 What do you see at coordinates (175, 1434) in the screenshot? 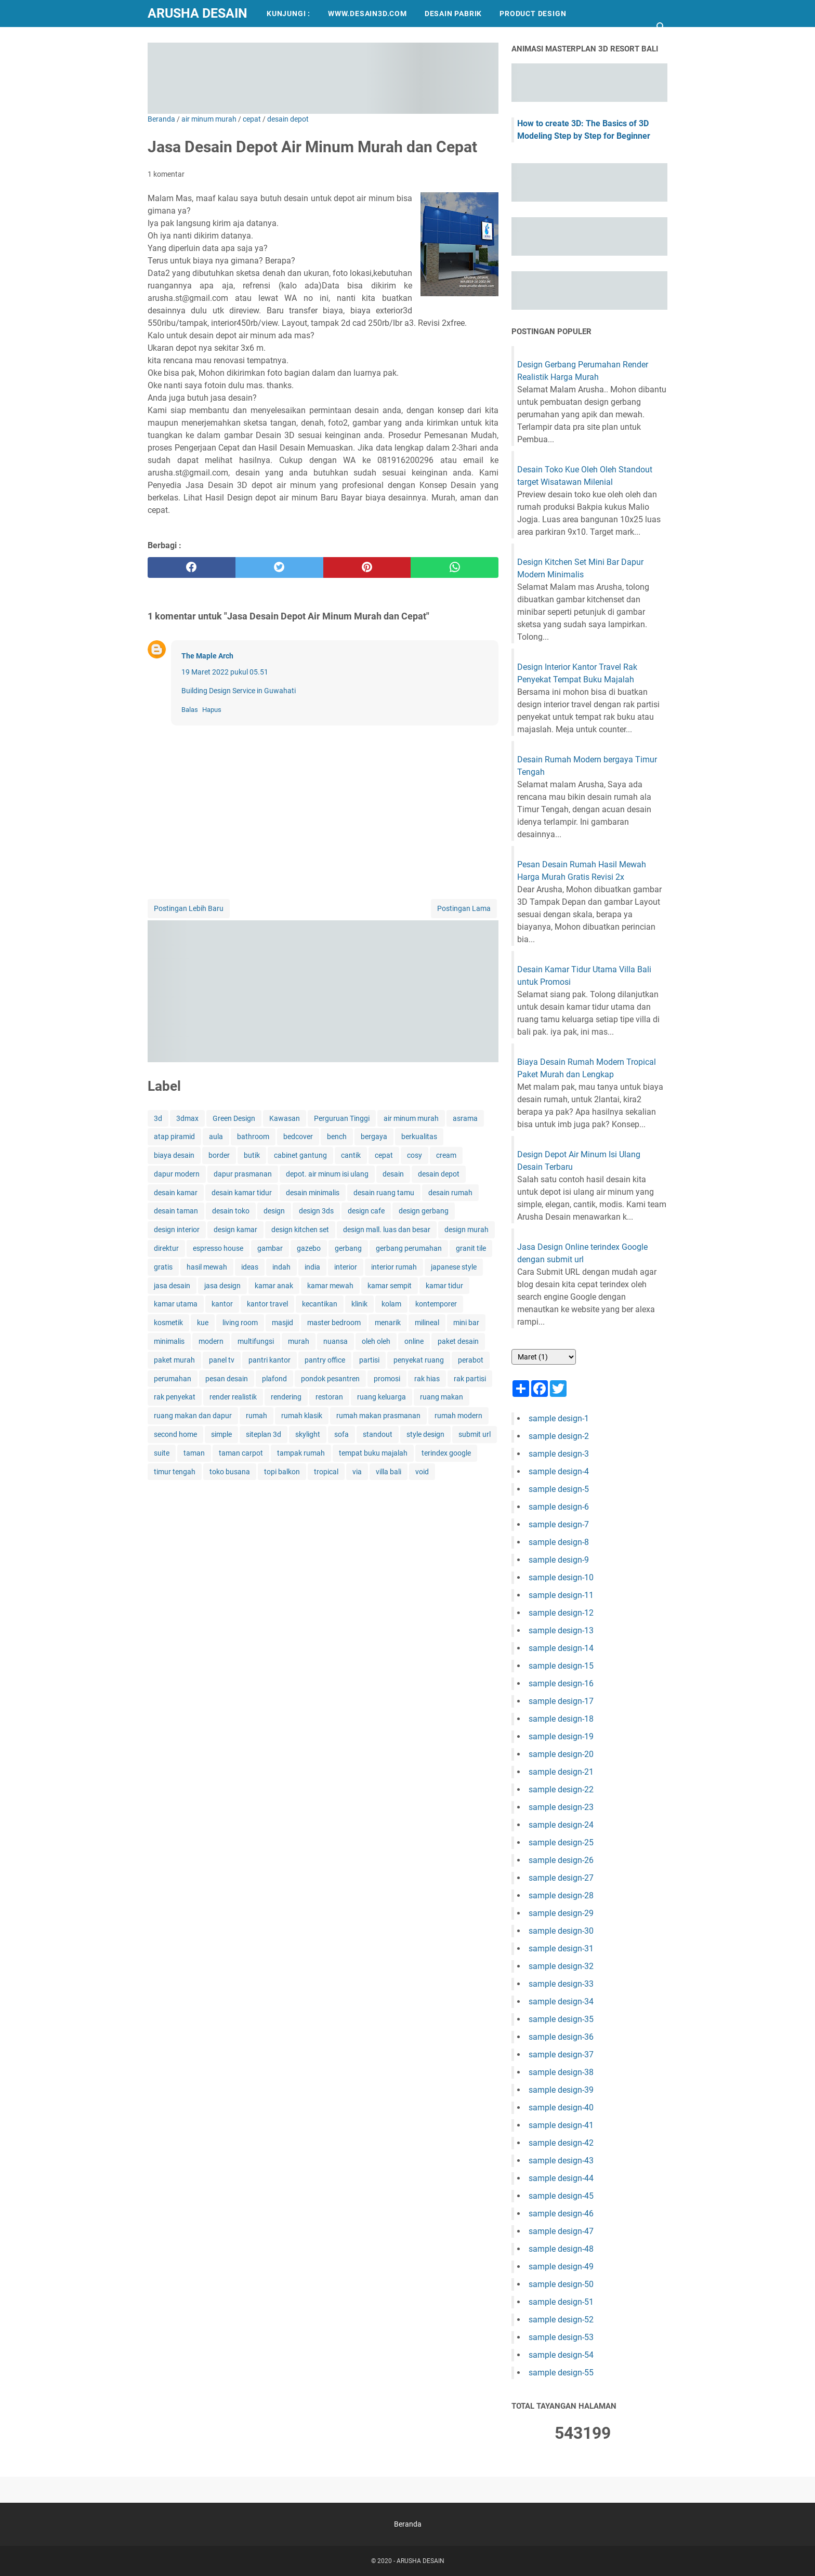
I see `second home` at bounding box center [175, 1434].